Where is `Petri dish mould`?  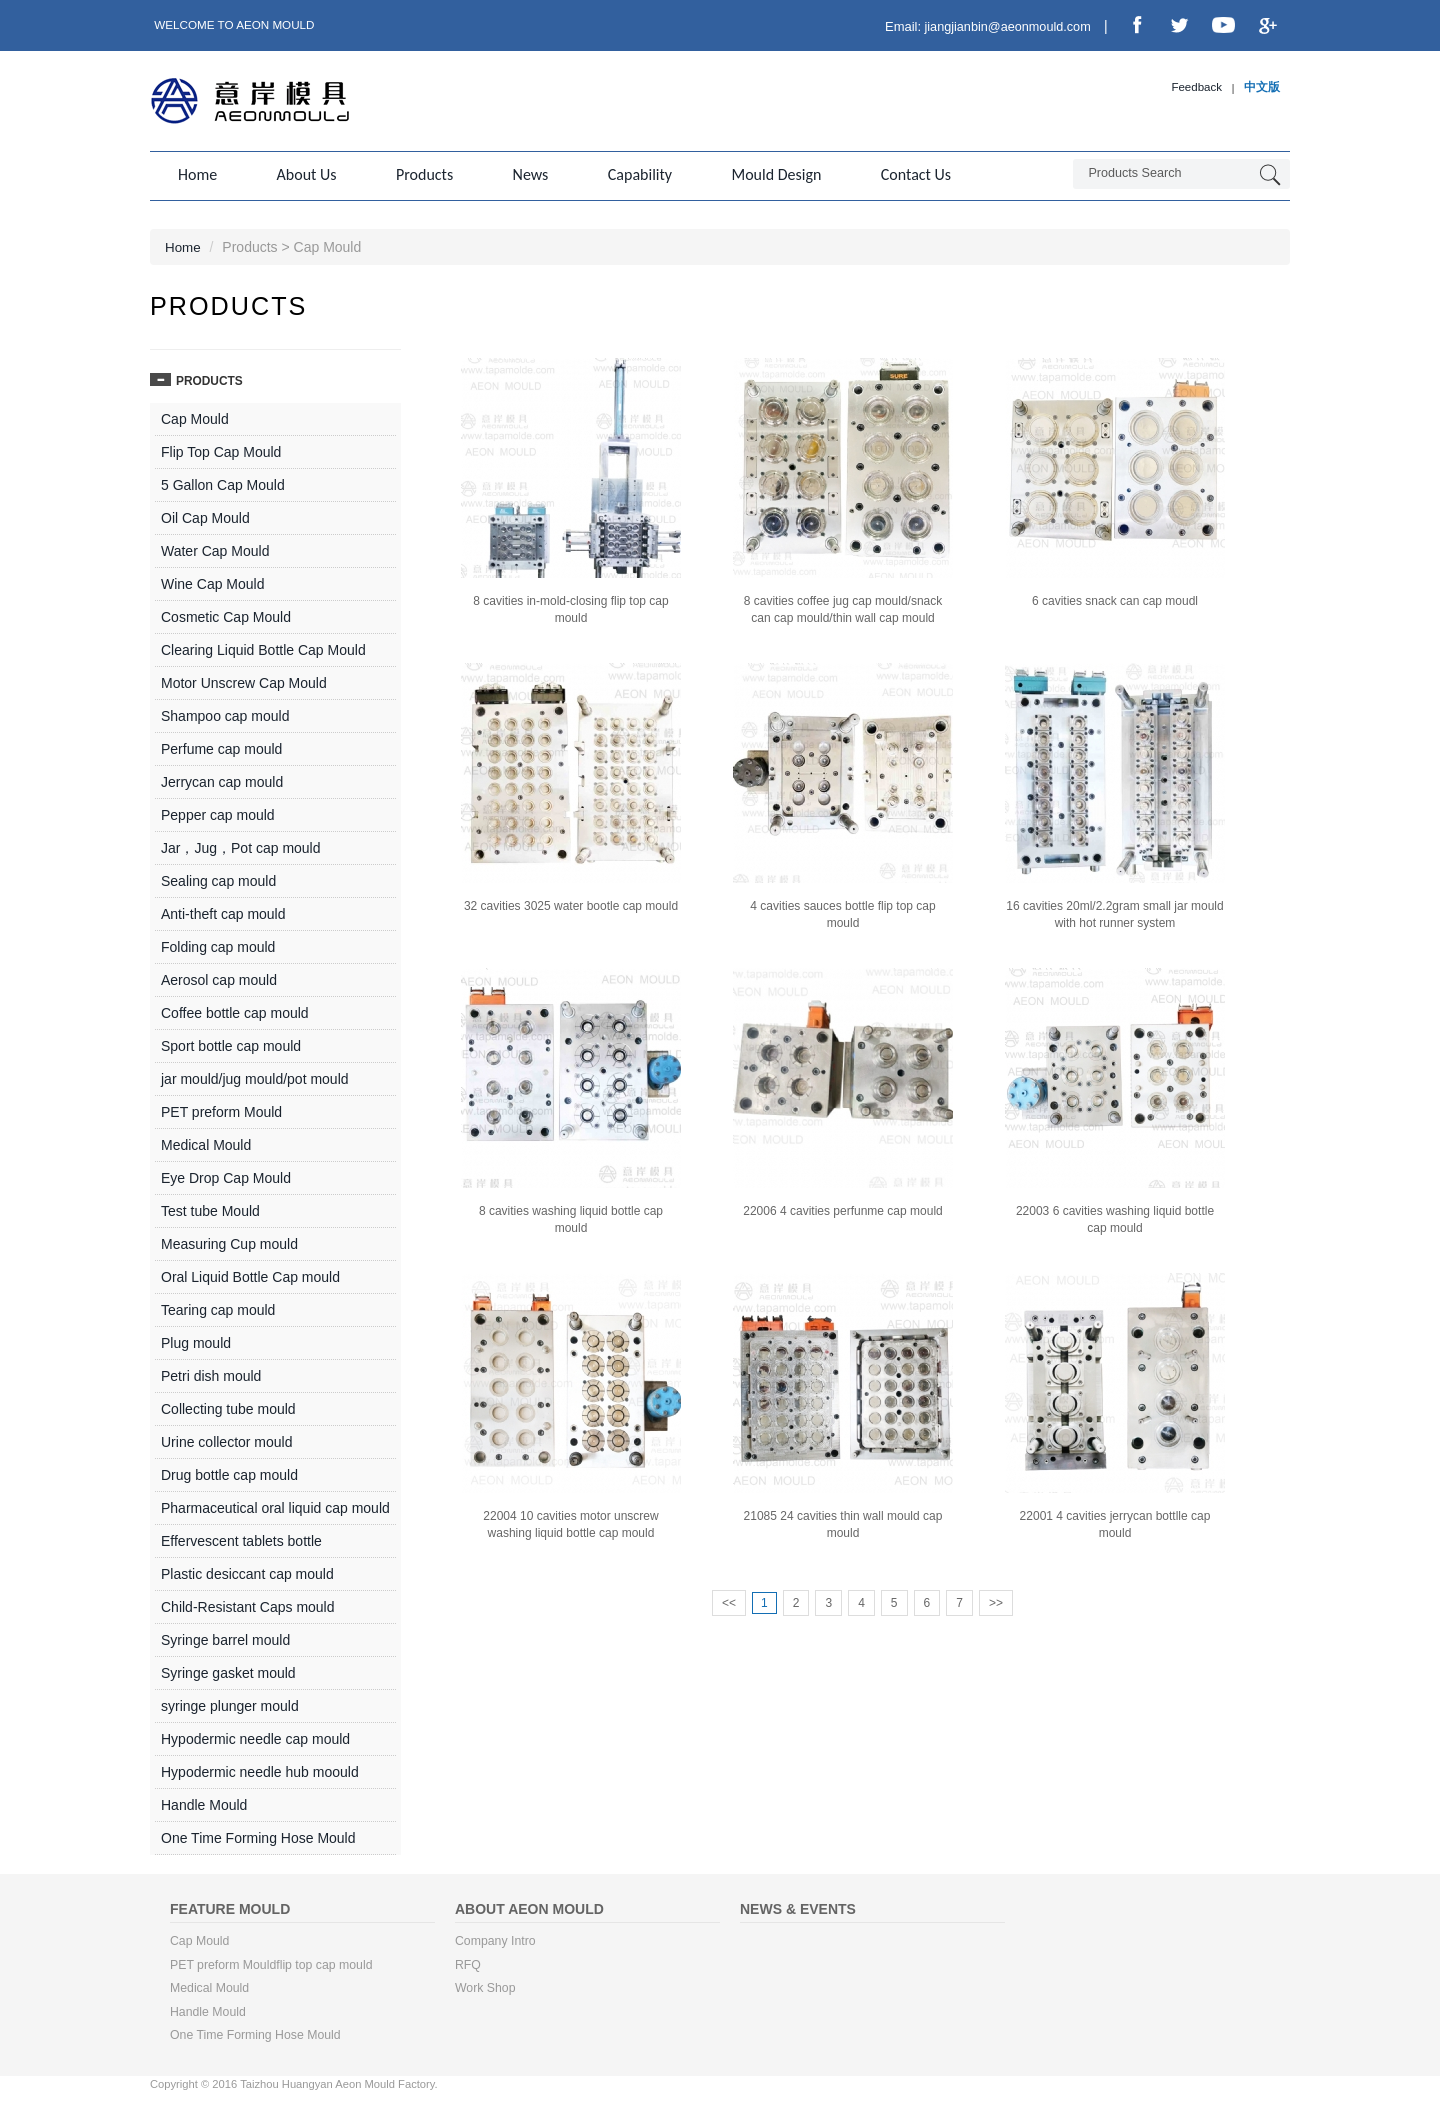 Petri dish mould is located at coordinates (211, 1374).